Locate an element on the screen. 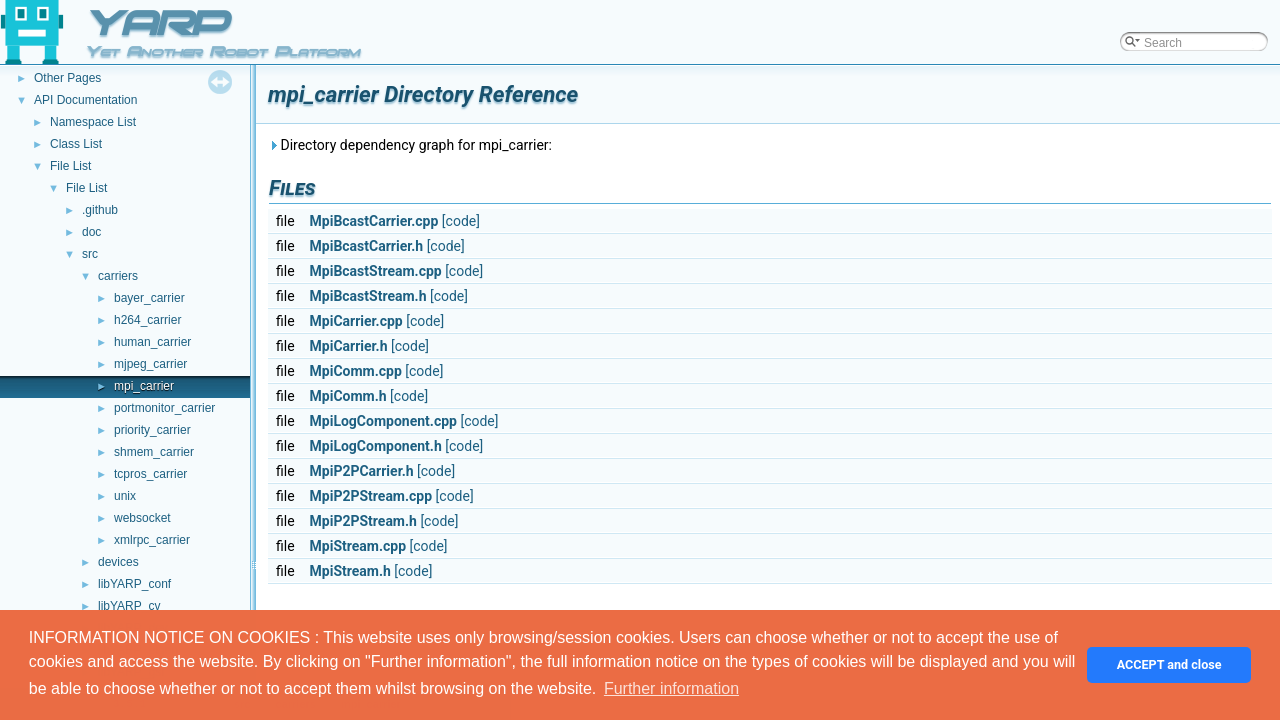  MpiLogComponent.cpp is located at coordinates (383, 421).